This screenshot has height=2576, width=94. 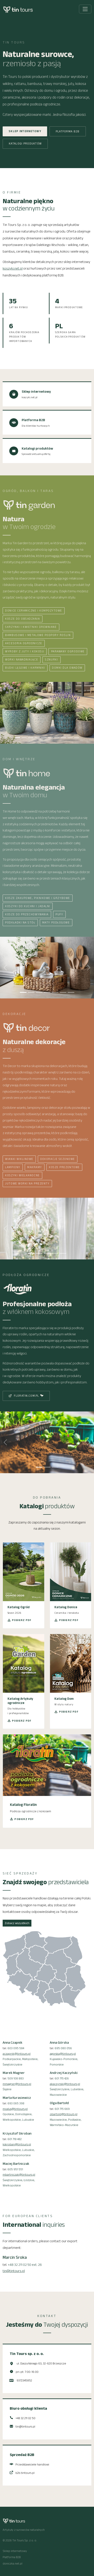 I want to click on 601 718 482, so click(x=15, y=2139).